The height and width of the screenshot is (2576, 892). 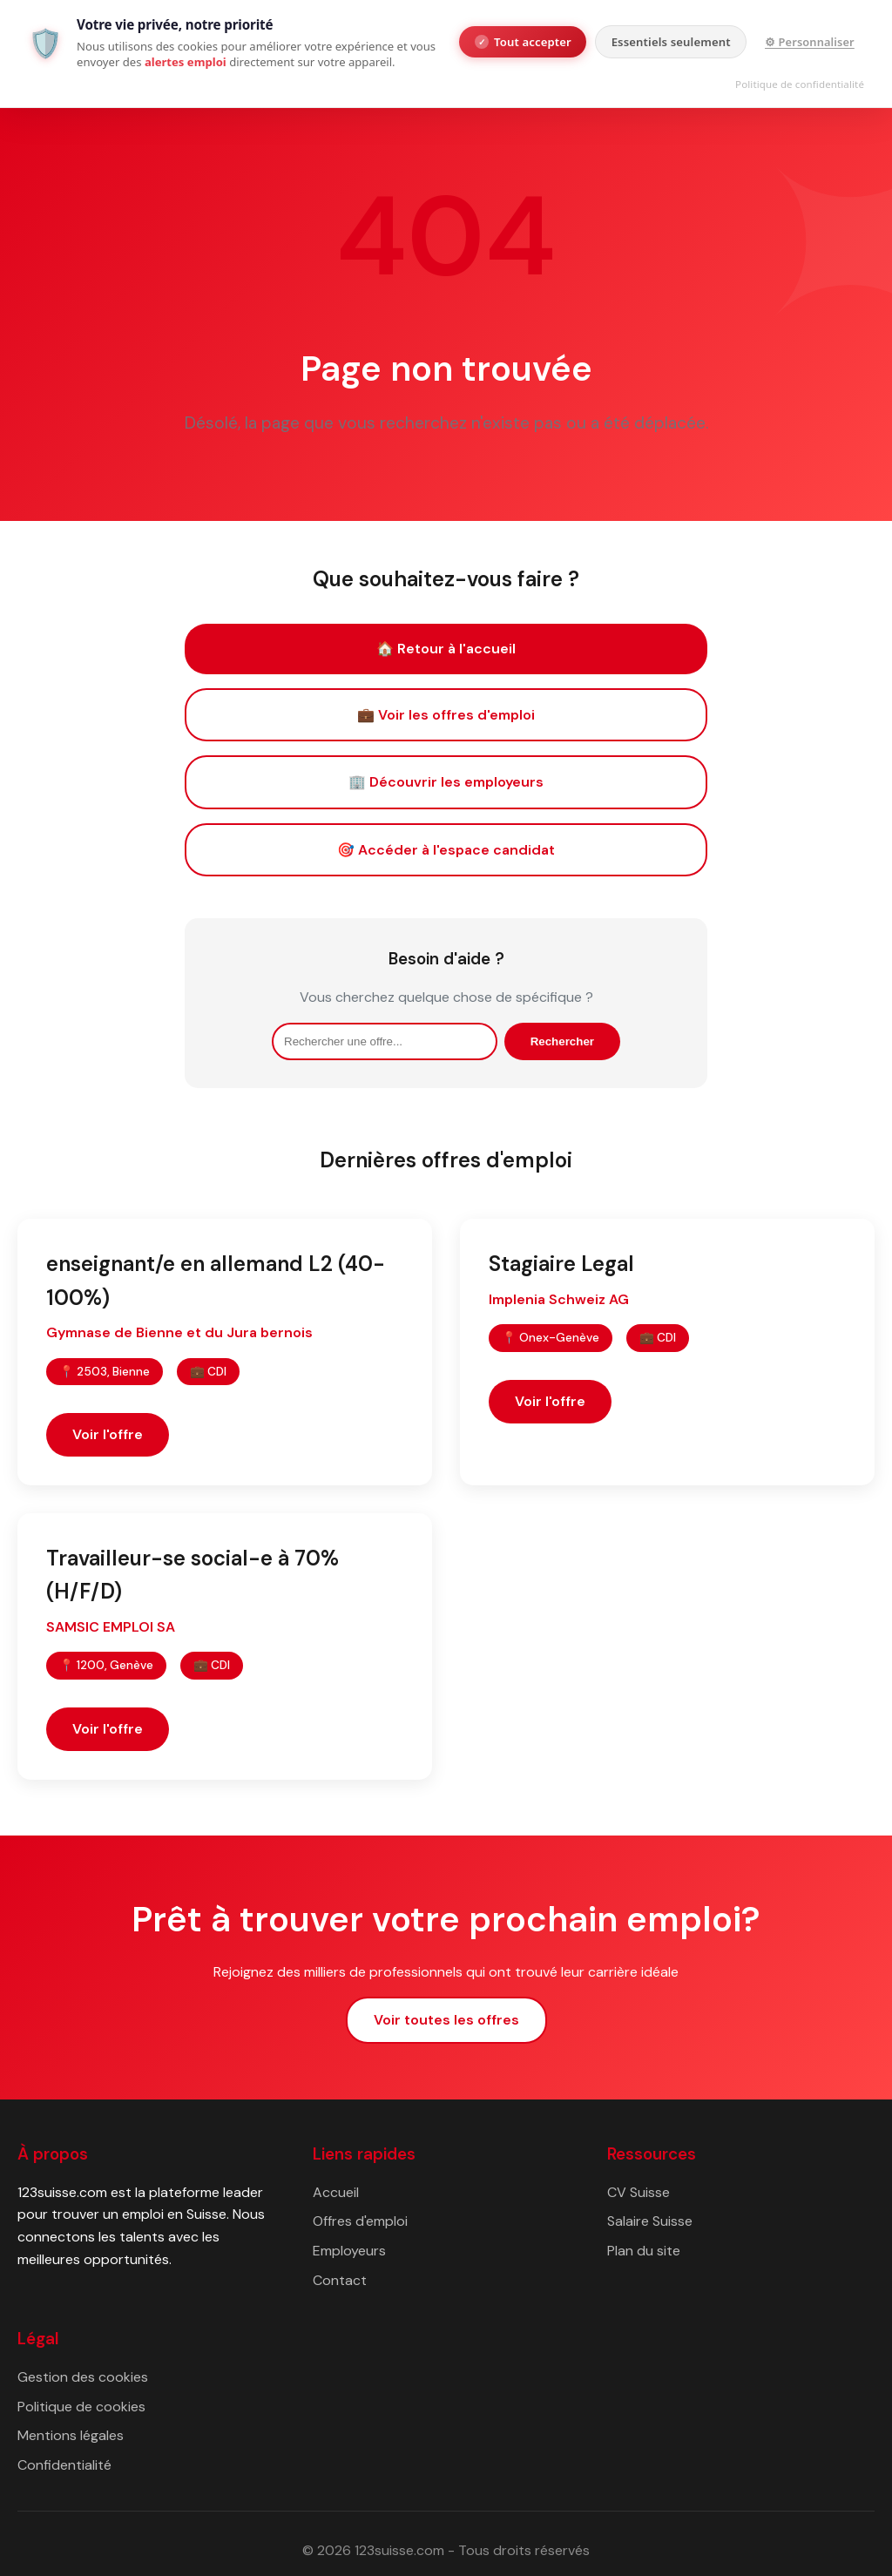 What do you see at coordinates (810, 42) in the screenshot?
I see `⚙ Personnaliser` at bounding box center [810, 42].